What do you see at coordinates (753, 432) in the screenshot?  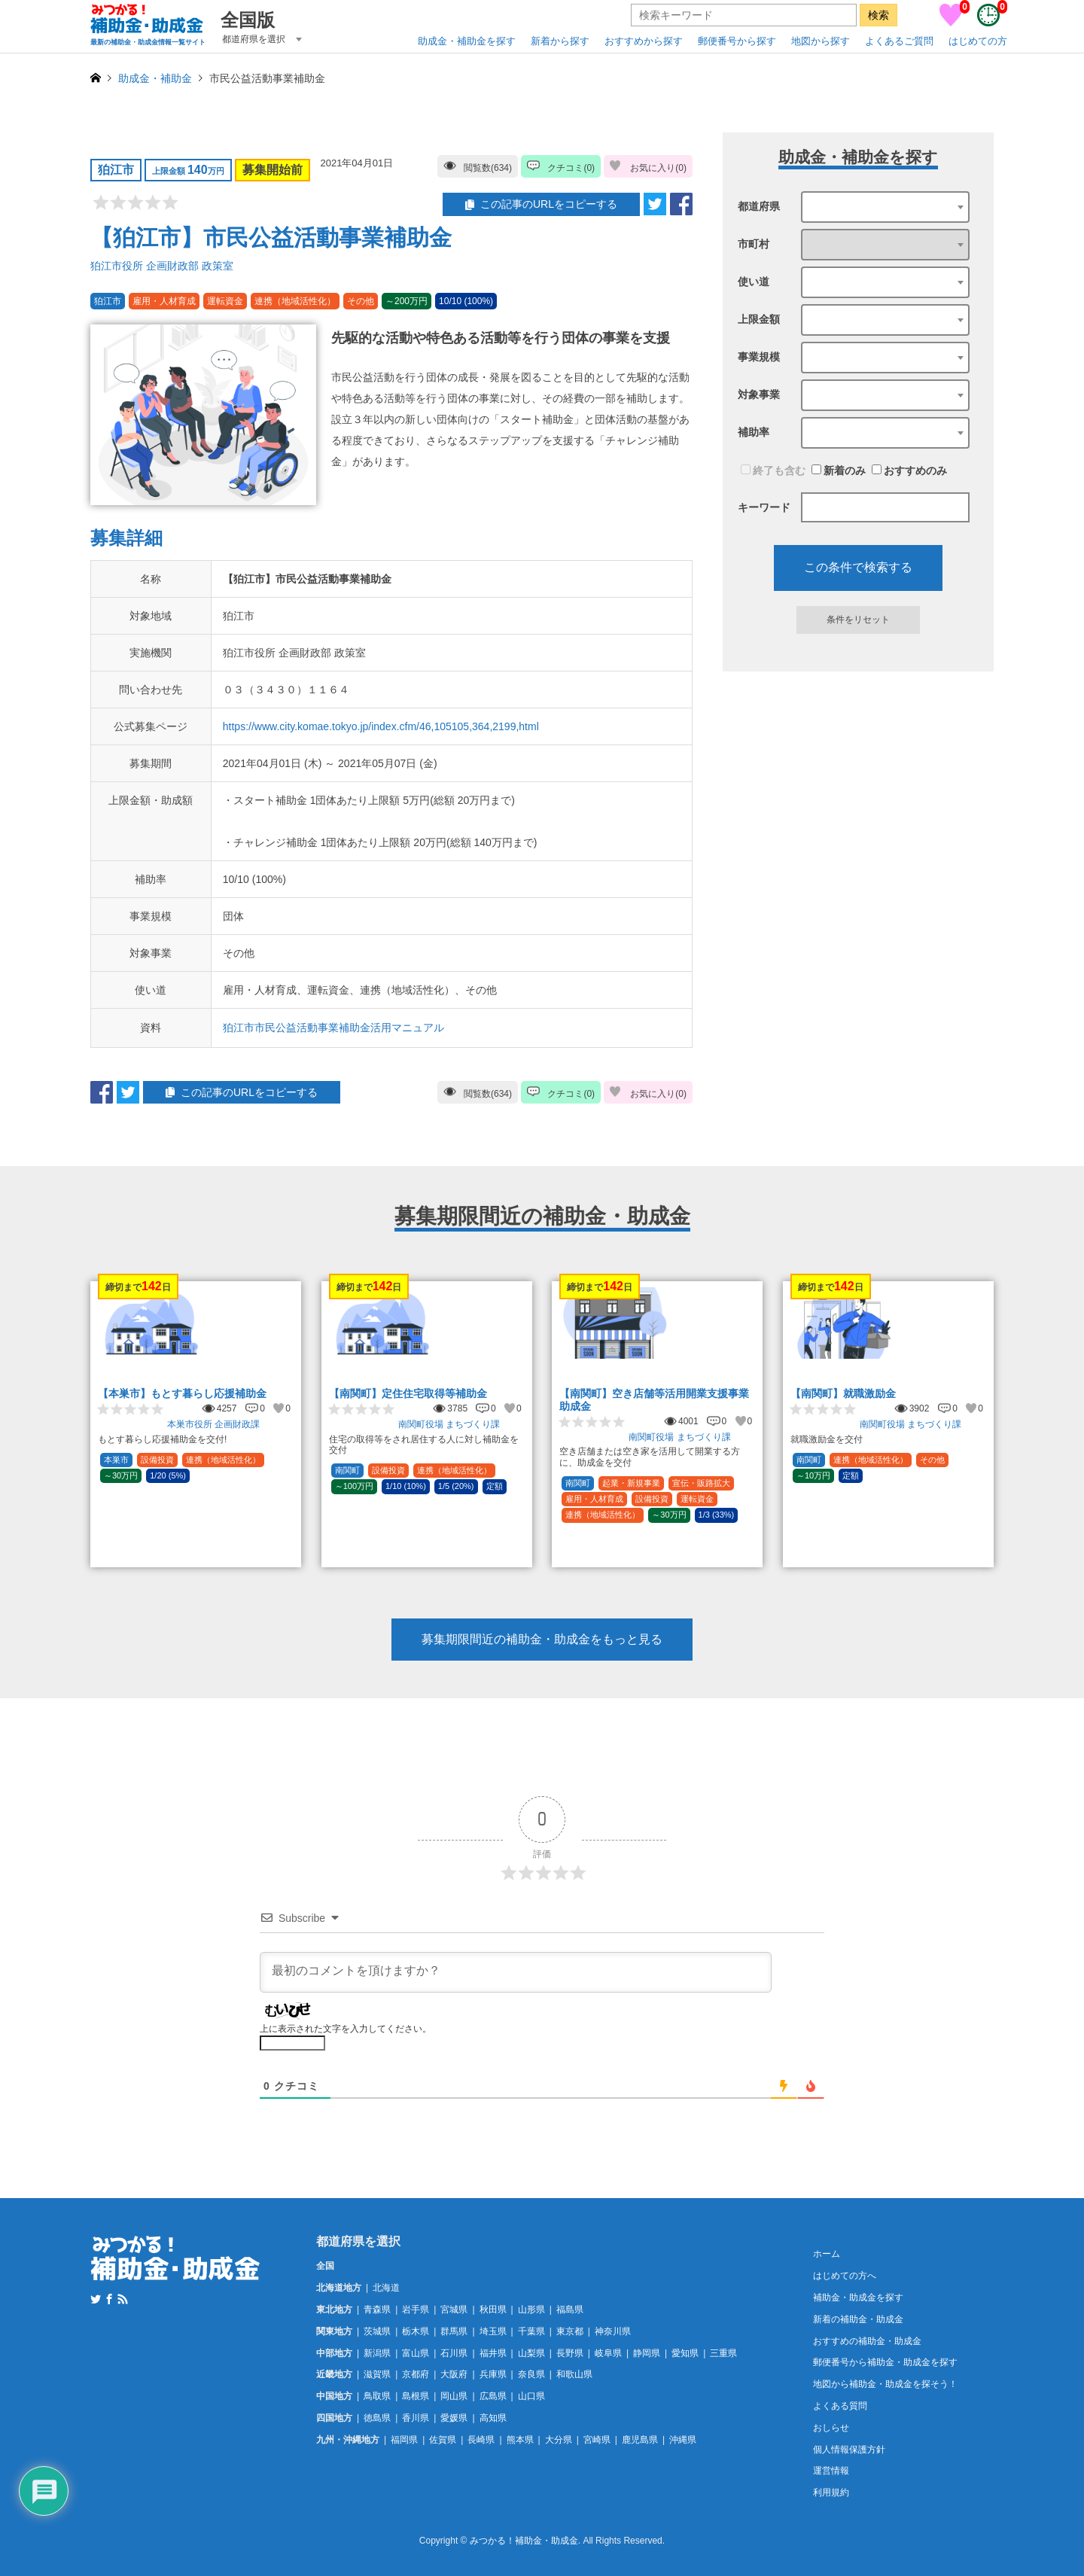 I see `補助率` at bounding box center [753, 432].